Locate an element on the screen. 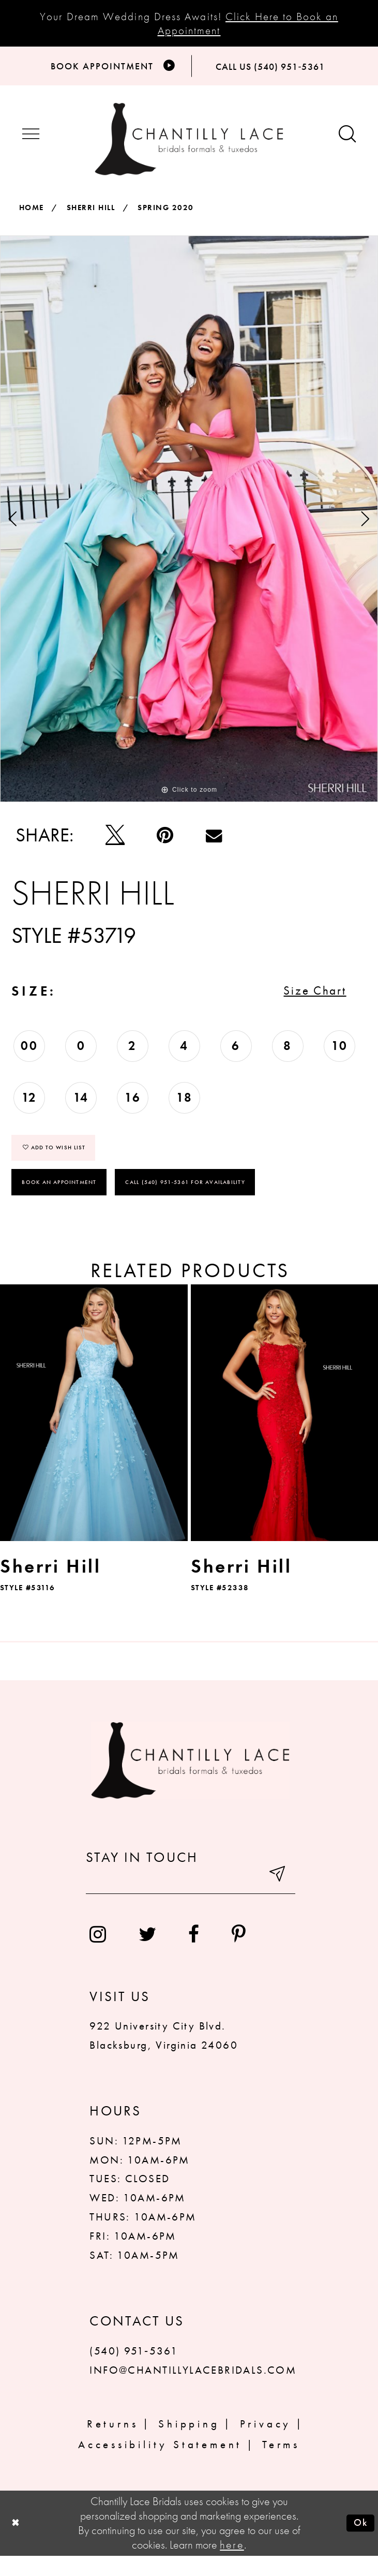 Image resolution: width=378 pixels, height=2576 pixels. [menuitem] is located at coordinates (97, 1954).